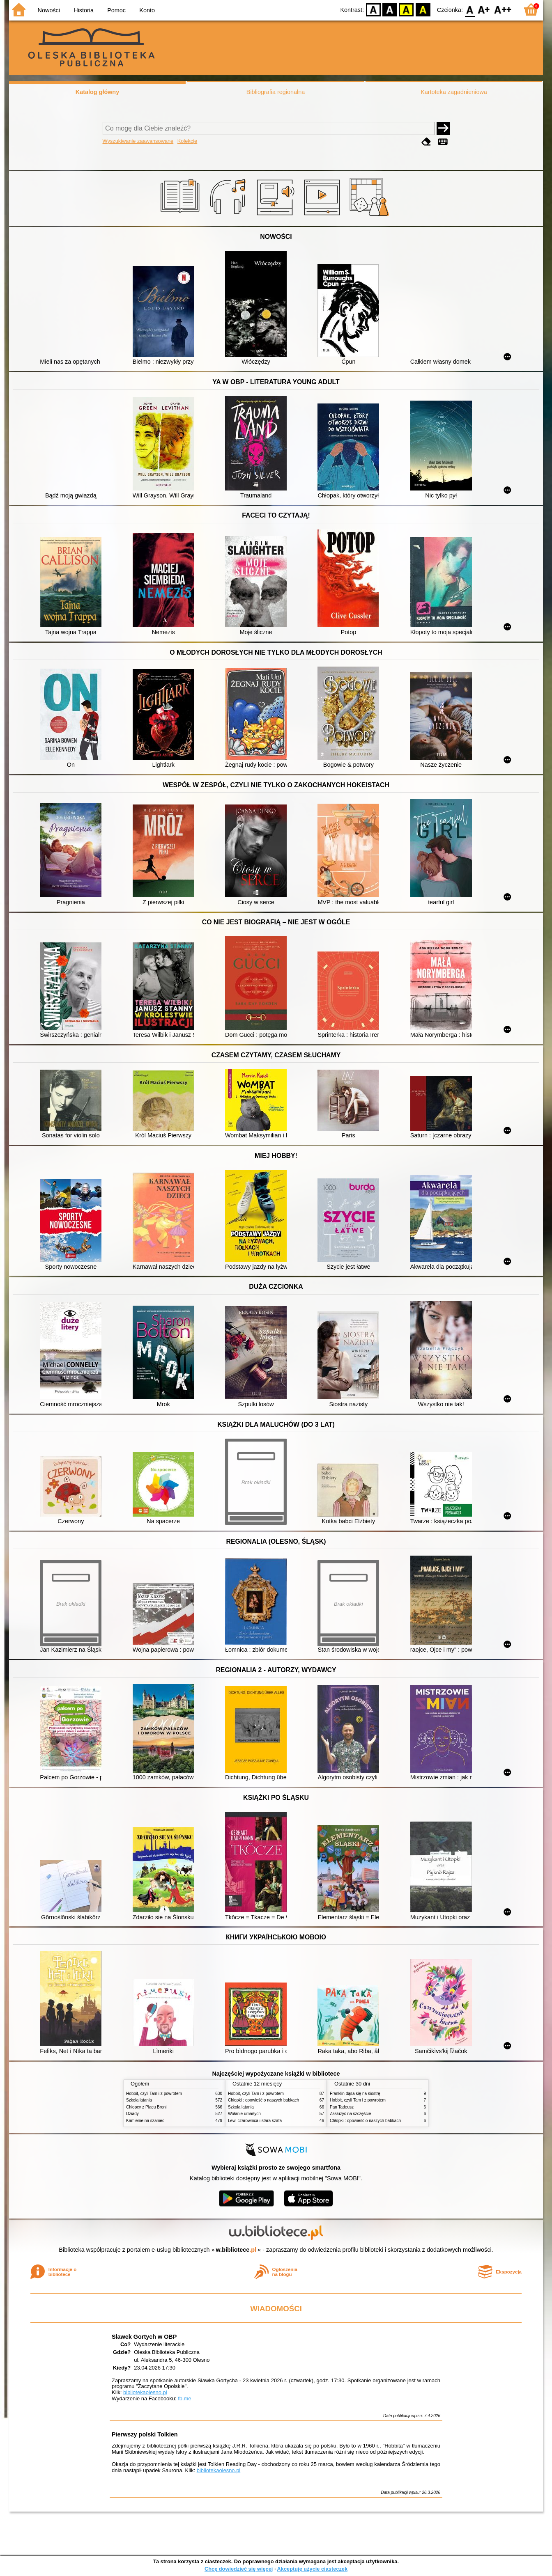 This screenshot has height=2576, width=552. What do you see at coordinates (342, 2107) in the screenshot?
I see `Pan Tadeusz` at bounding box center [342, 2107].